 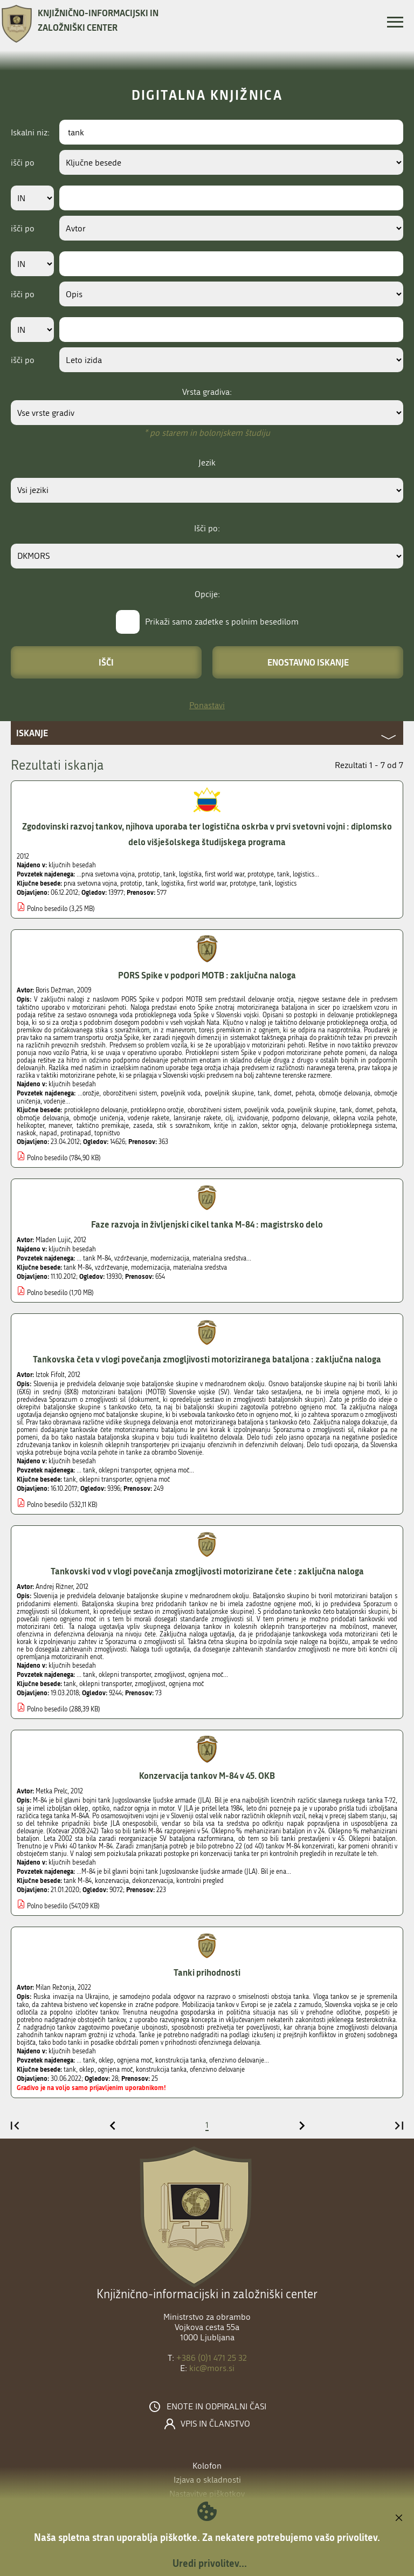 I want to click on Tanki prihodnosti, so click(x=207, y=1972).